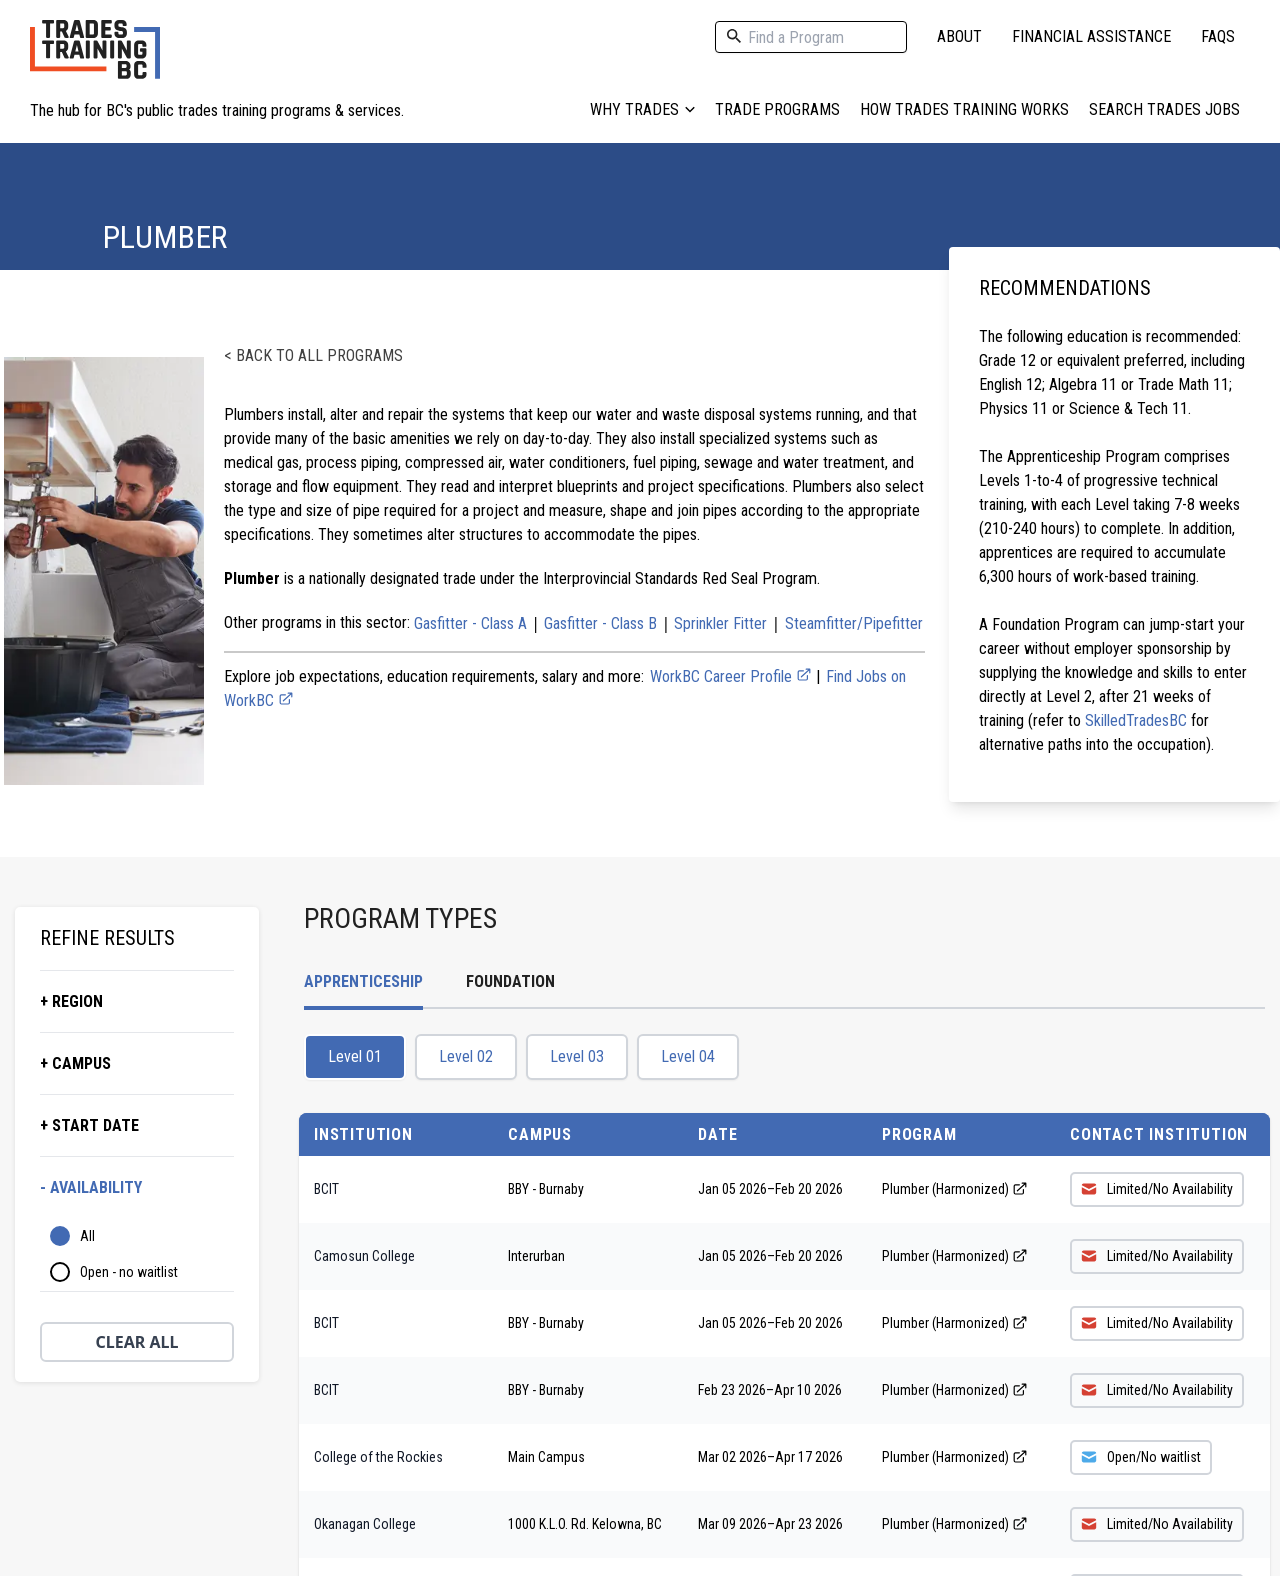 The width and height of the screenshot is (1280, 1576). I want to click on Trade Programs, so click(777, 109).